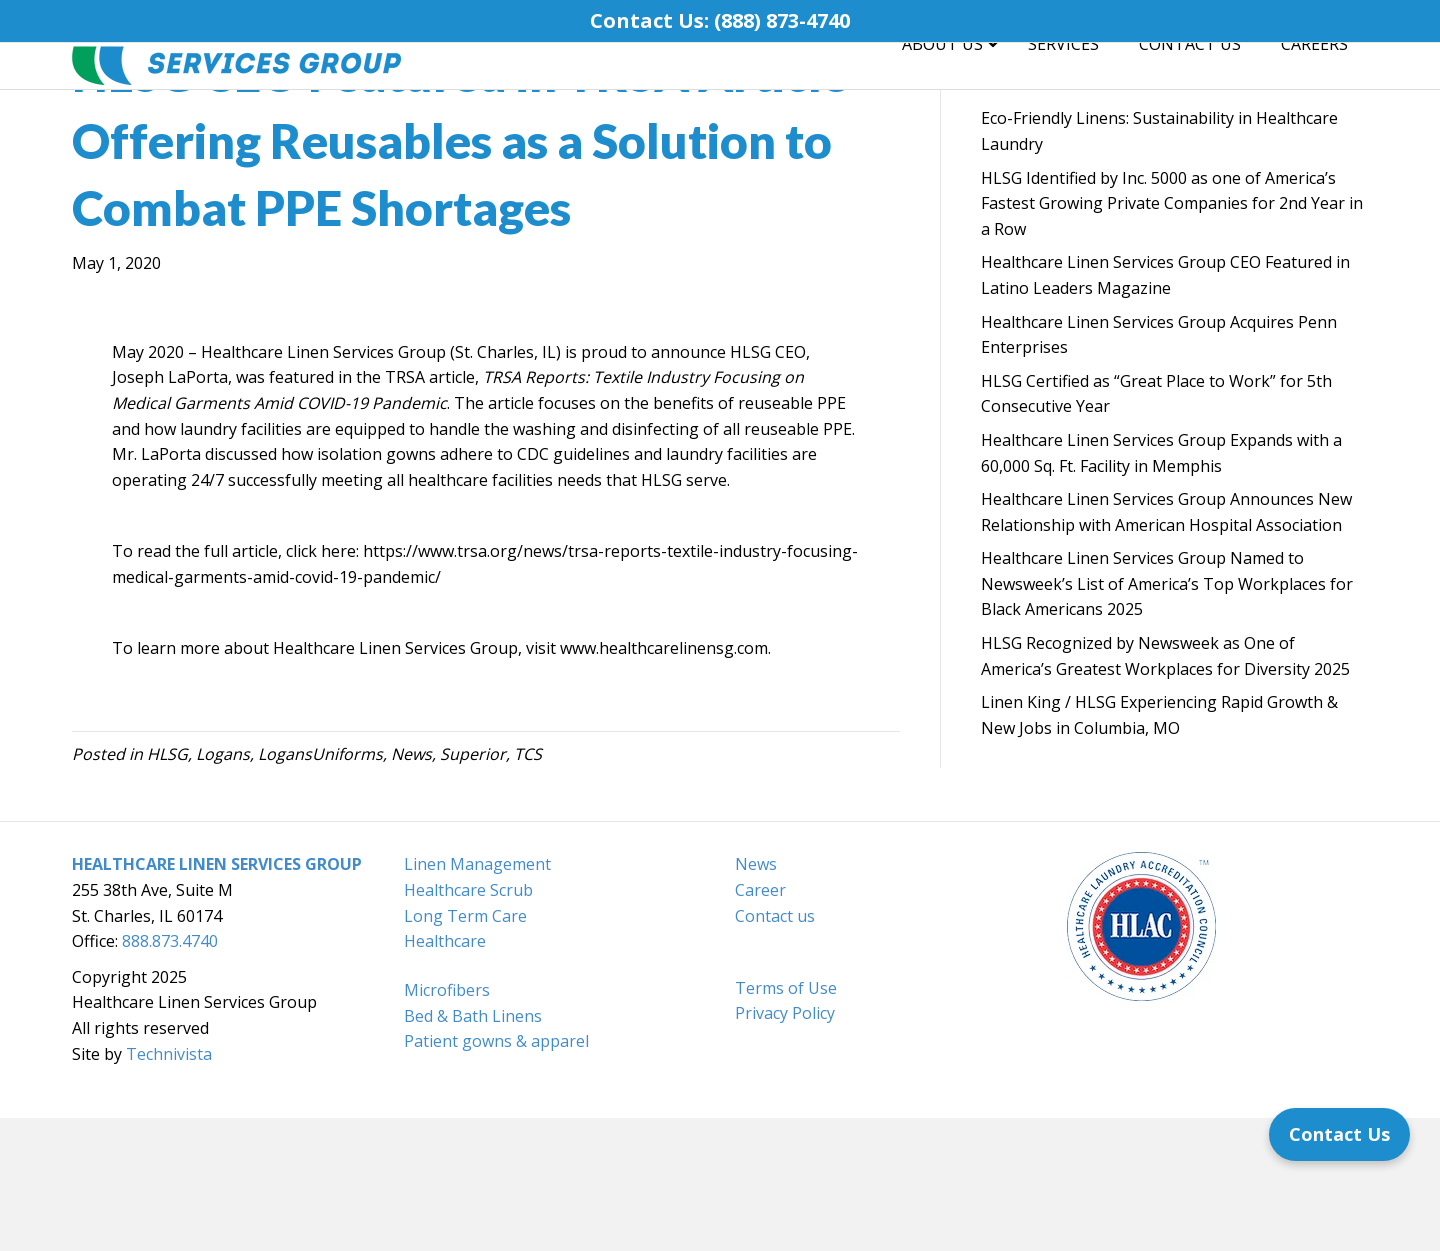 The width and height of the screenshot is (1440, 1251). What do you see at coordinates (1172, 336) in the screenshot?
I see `HLSG Identified by Inc. 5000 as one of America’s Fastest Growing Private Companies for 2nd Year in a Row` at bounding box center [1172, 336].